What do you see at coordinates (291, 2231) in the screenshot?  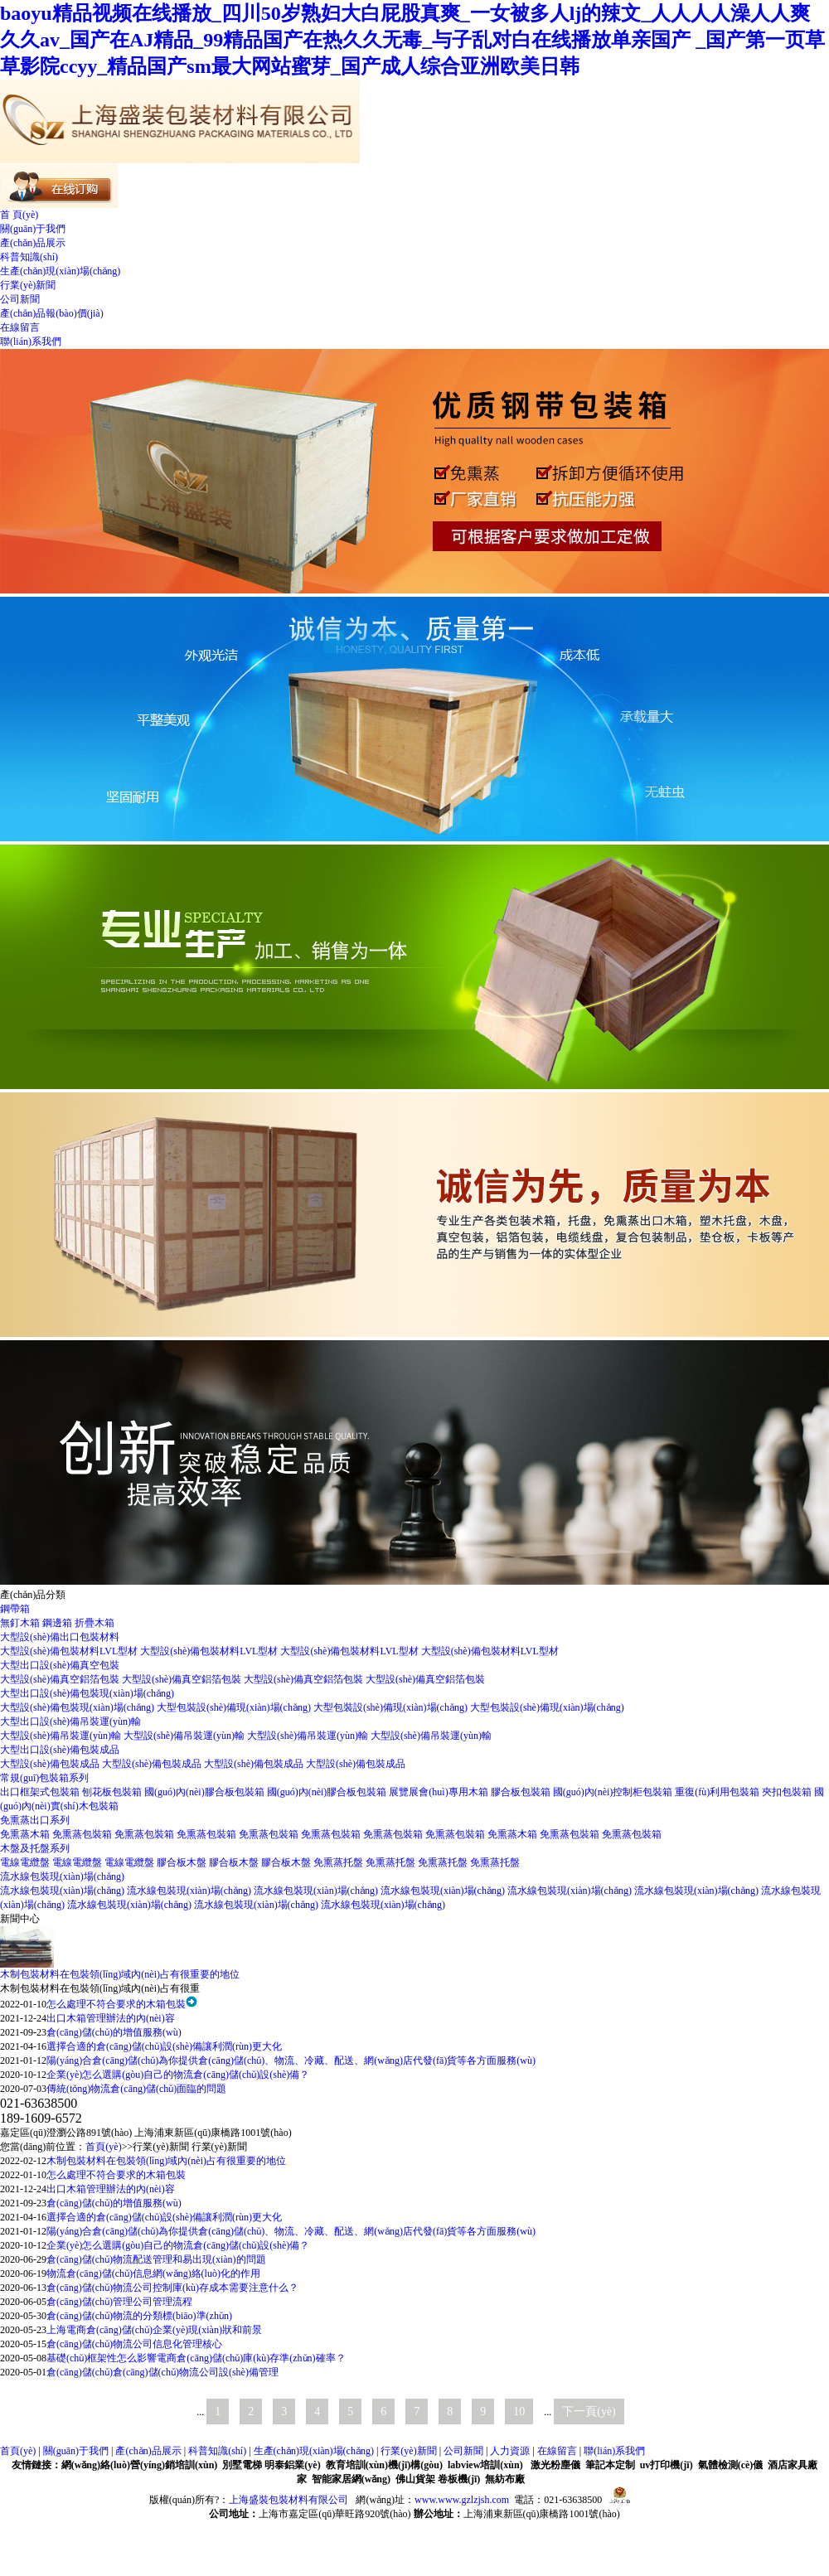 I see `陽(yáng)合倉(cāng)儲(chǔ)為你提供倉(cāng)儲(chǔ)、物流、冷藏、配送、網(wǎng)店代發(fā)貨等各方面服務(wù)` at bounding box center [291, 2231].